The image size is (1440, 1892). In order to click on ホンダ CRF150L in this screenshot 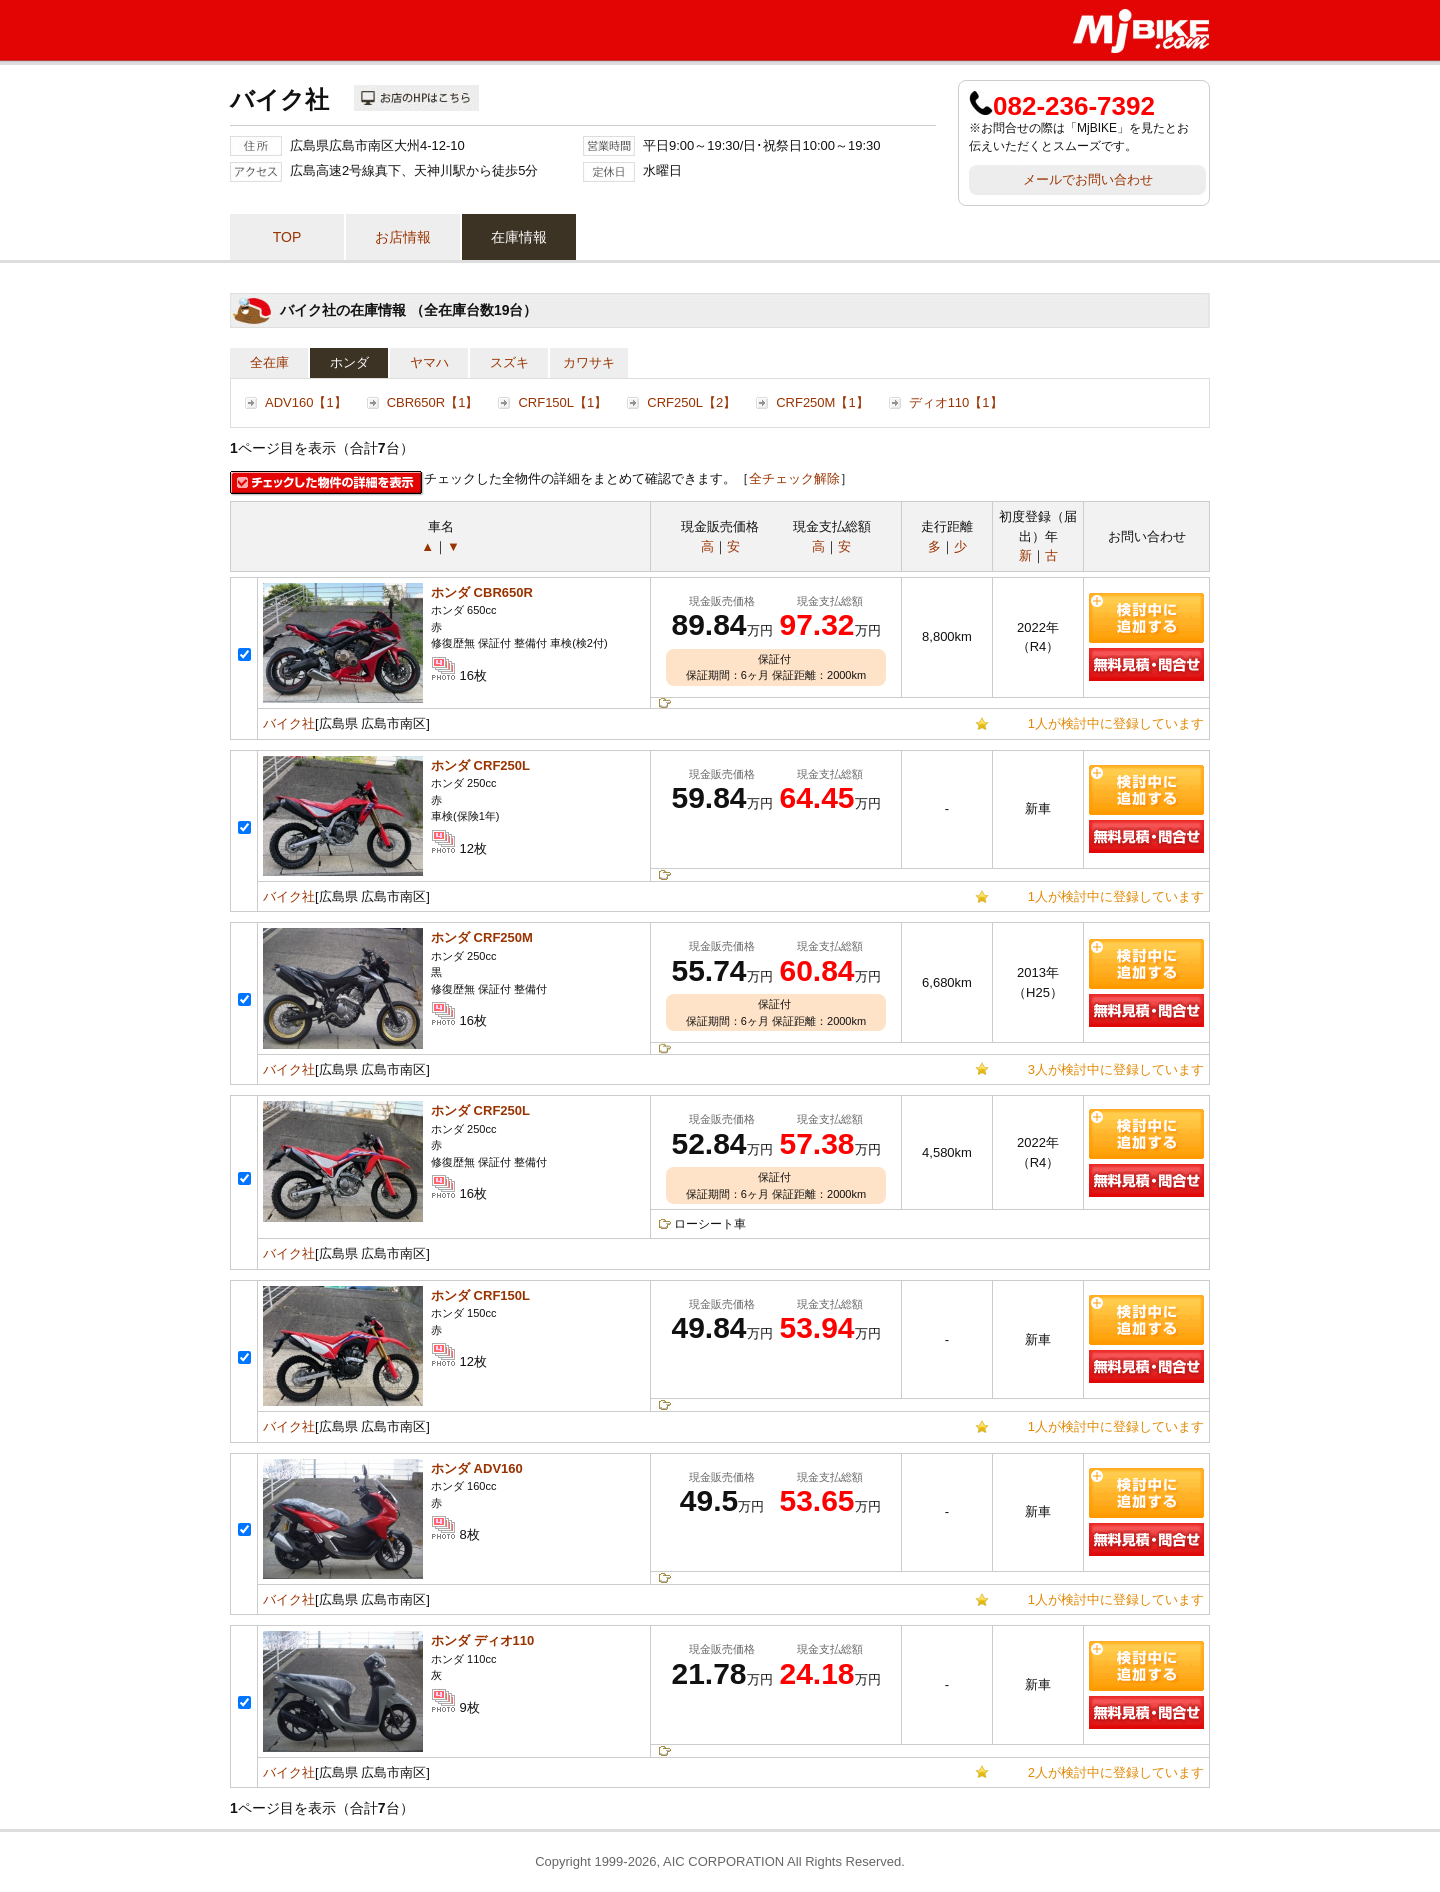, I will do `click(480, 1295)`.